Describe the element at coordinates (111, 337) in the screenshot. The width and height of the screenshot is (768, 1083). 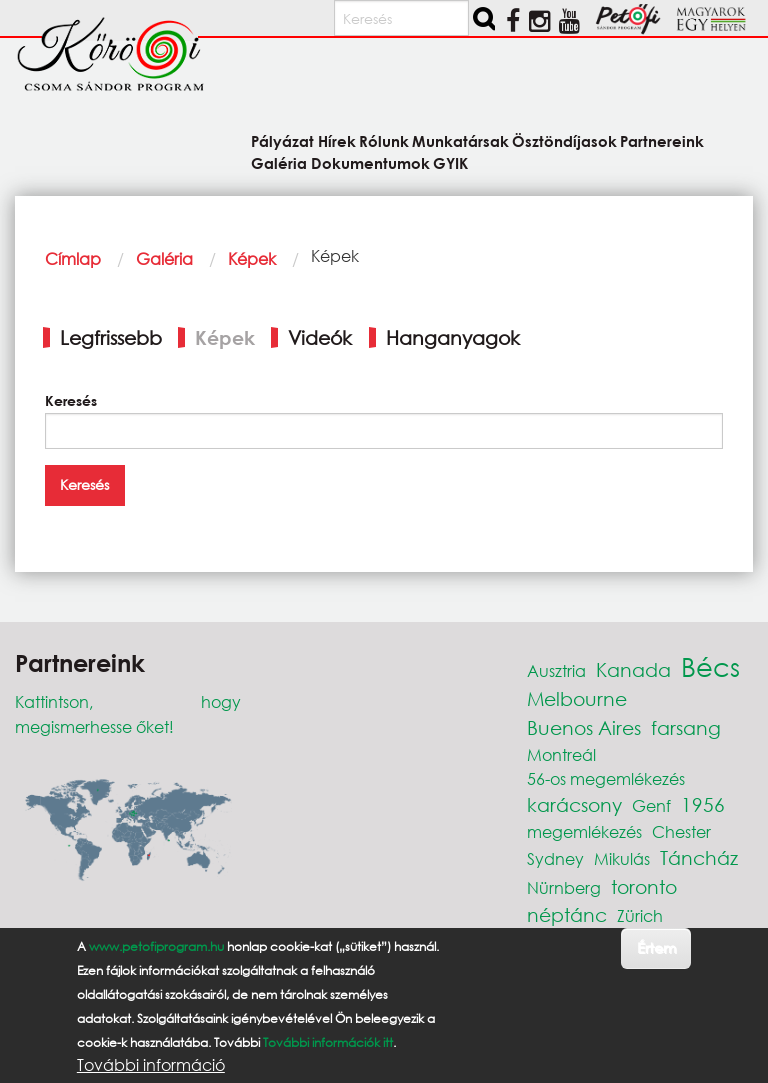
I see `Legfrissebb` at that location.